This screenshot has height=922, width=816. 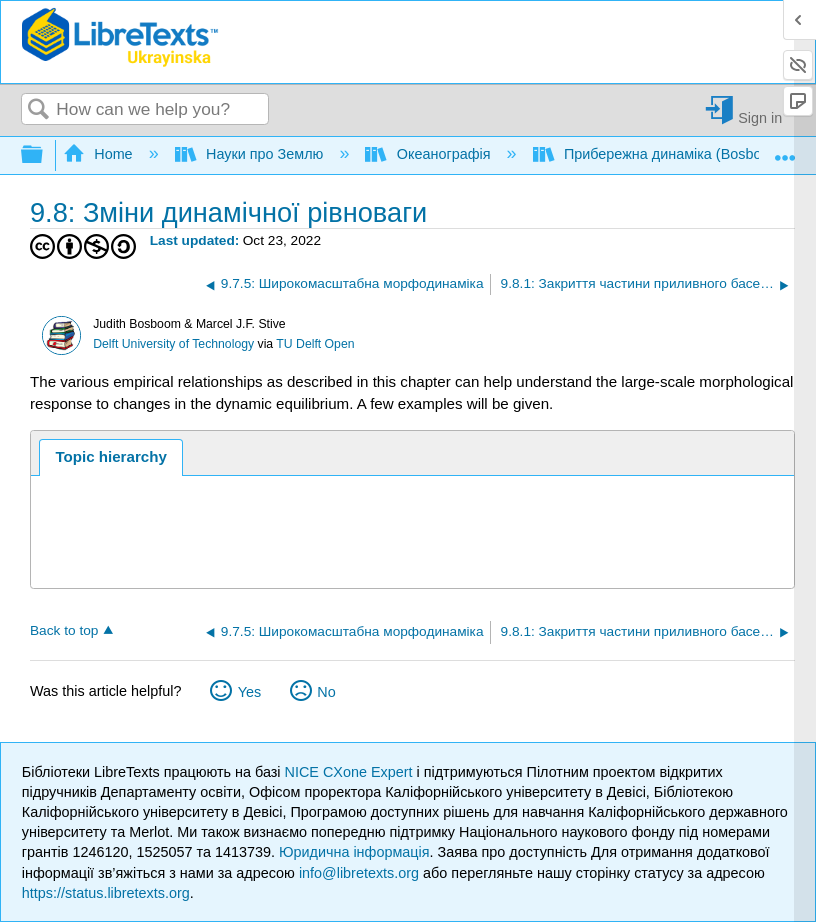 What do you see at coordinates (760, 117) in the screenshot?
I see `Sign in` at bounding box center [760, 117].